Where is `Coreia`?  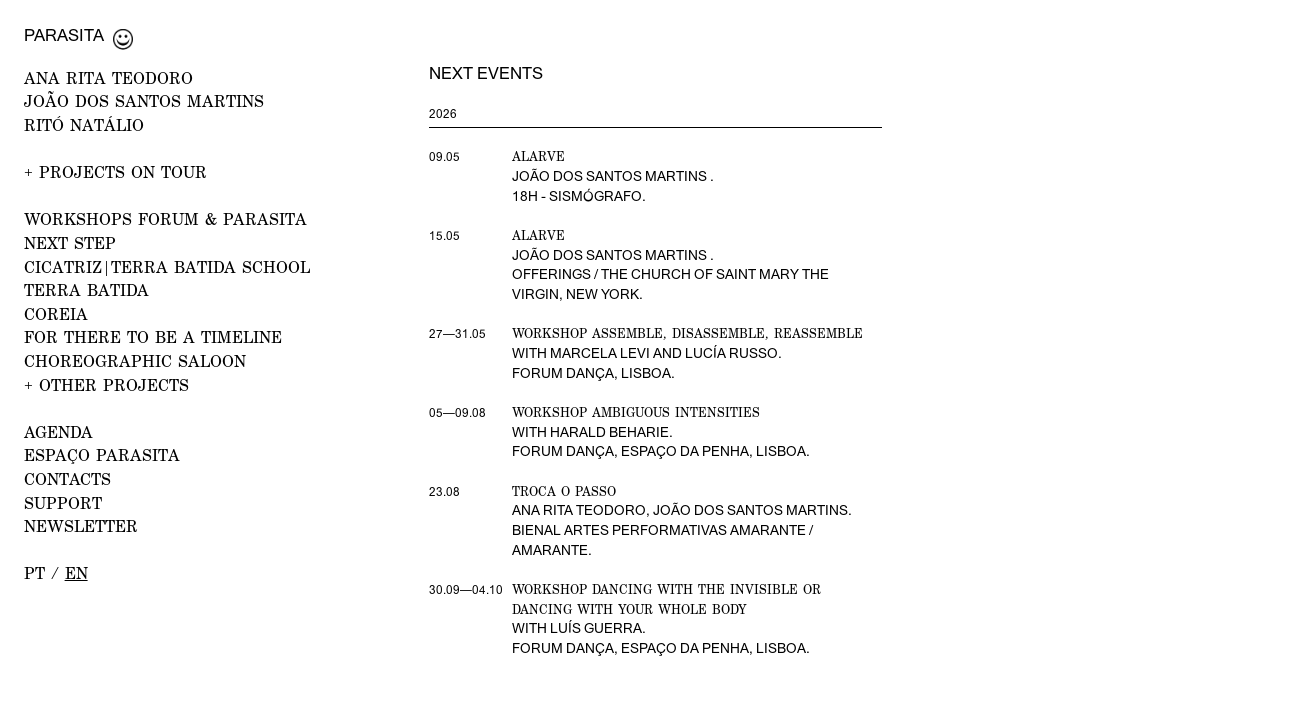
Coreia is located at coordinates (56, 314).